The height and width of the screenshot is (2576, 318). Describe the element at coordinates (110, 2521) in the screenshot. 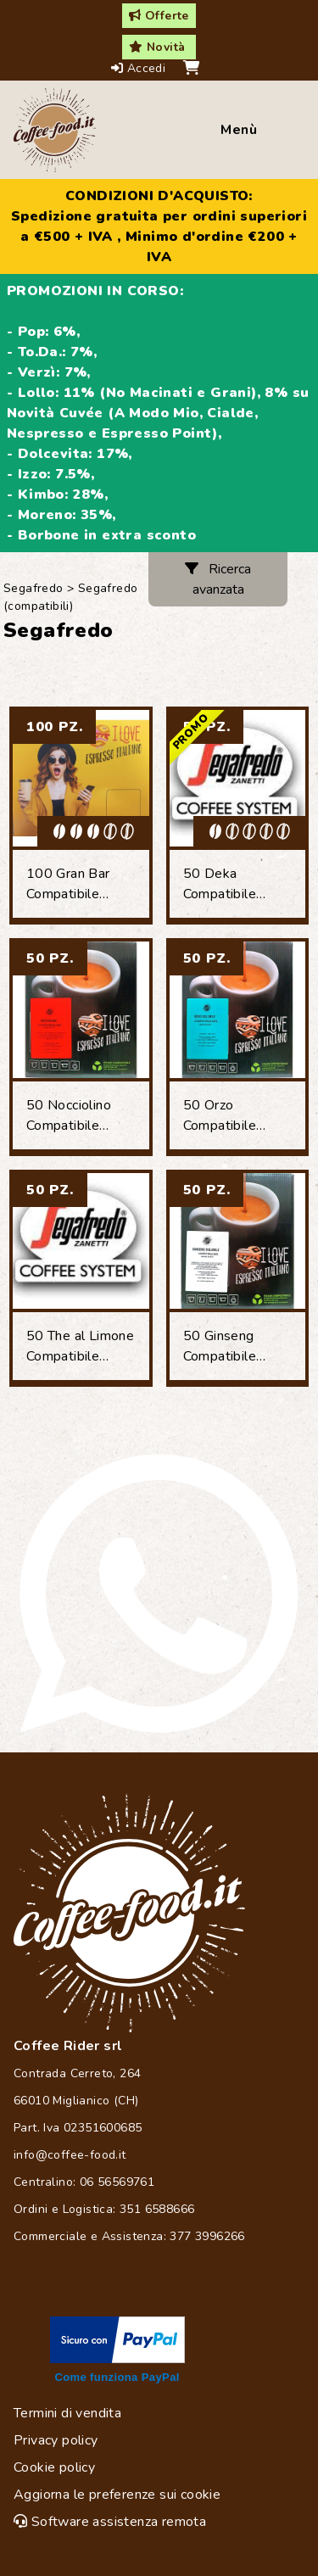

I see `Software assistenza remota` at that location.